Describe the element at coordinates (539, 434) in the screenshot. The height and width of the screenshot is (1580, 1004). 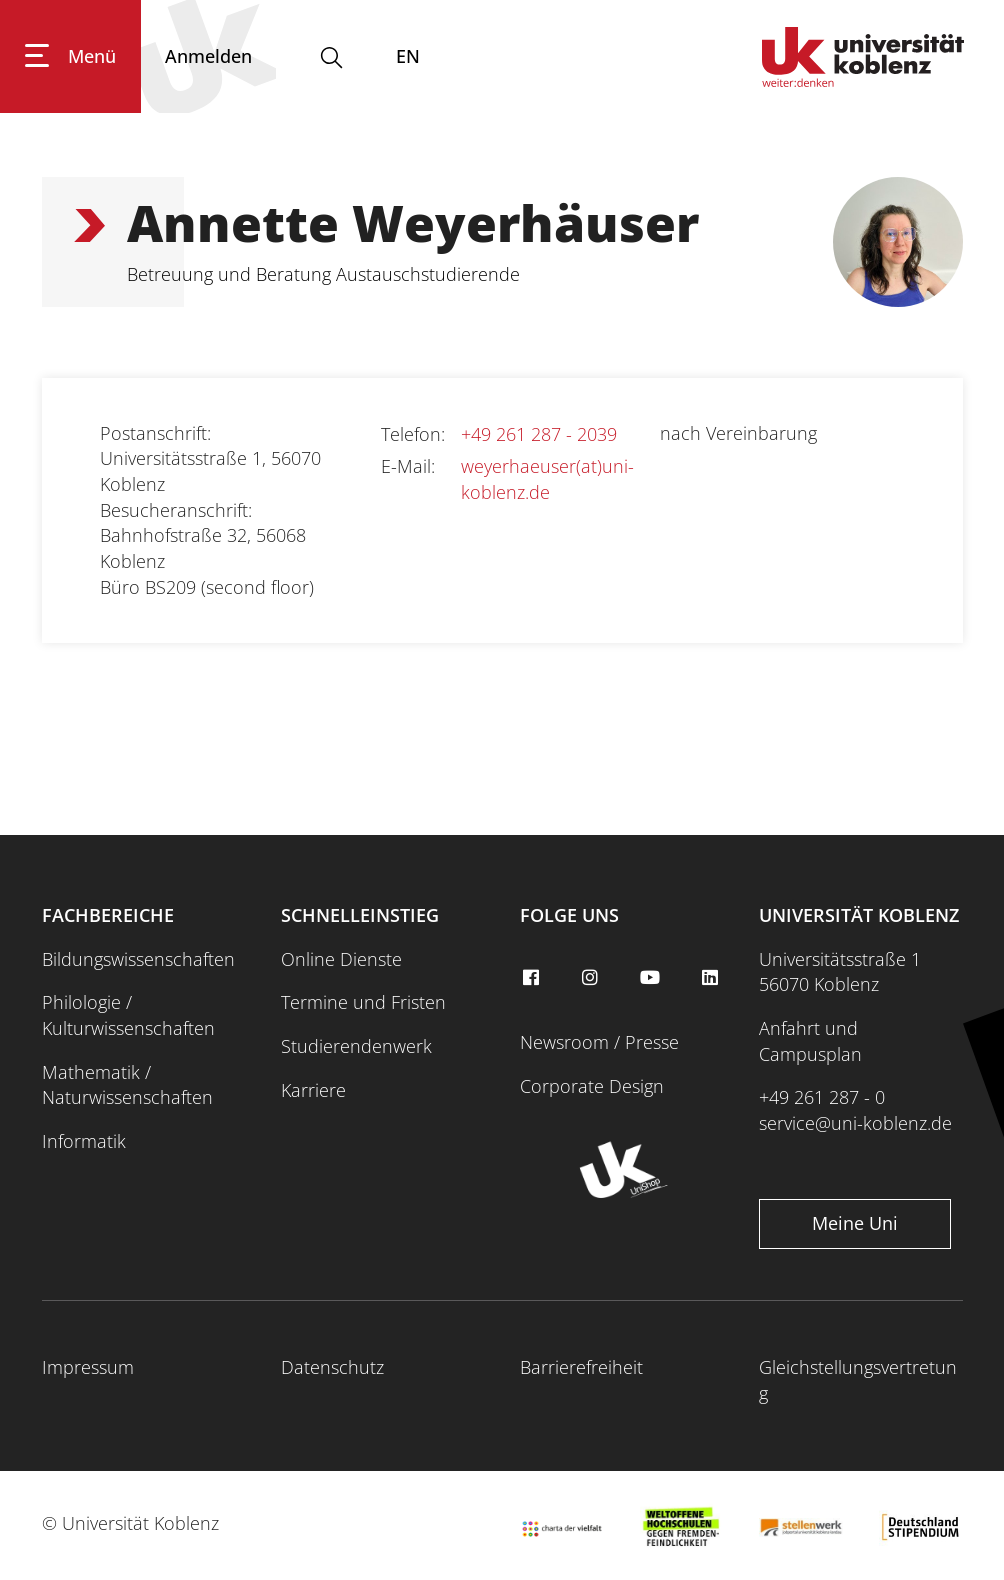
I see `+49 261 287 - 2039` at that location.